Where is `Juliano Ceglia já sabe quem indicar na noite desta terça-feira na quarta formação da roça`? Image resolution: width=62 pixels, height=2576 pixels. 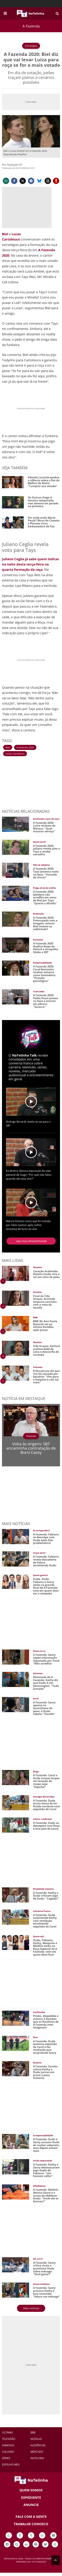 Juliano Ceglia já sabe quem indicar na noite desta terça-feira na quarta formação da roça is located at coordinates (30, 564).